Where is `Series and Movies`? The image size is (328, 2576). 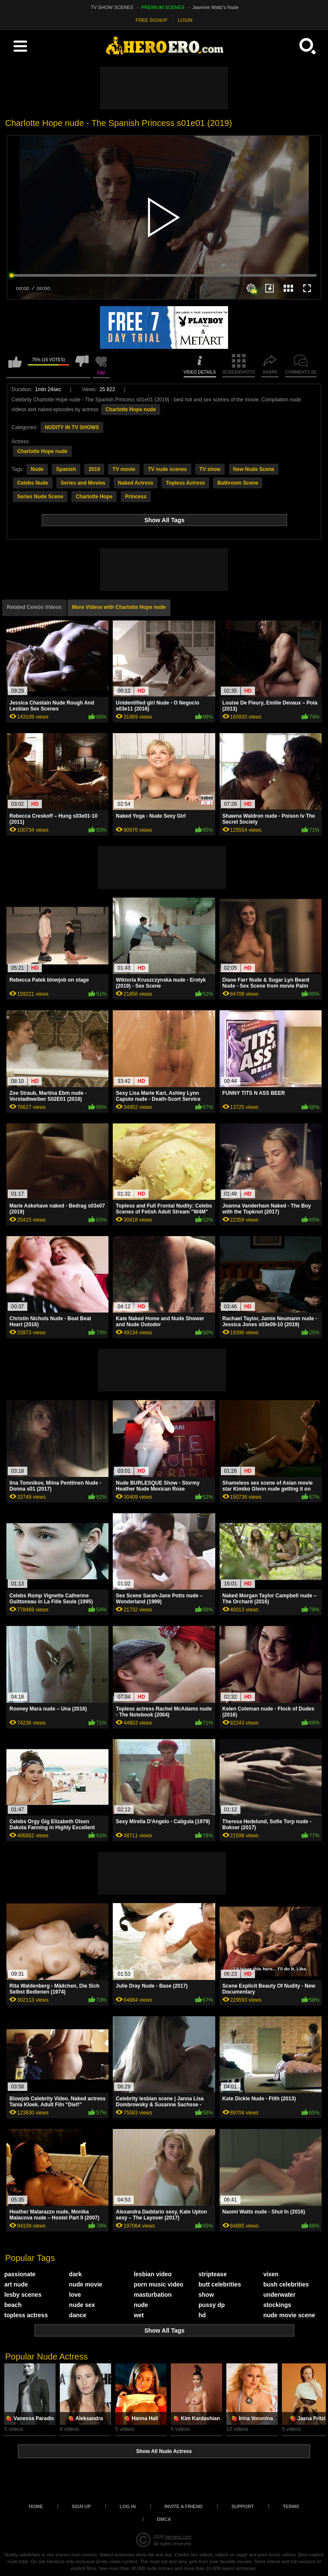 Series and Movies is located at coordinates (83, 483).